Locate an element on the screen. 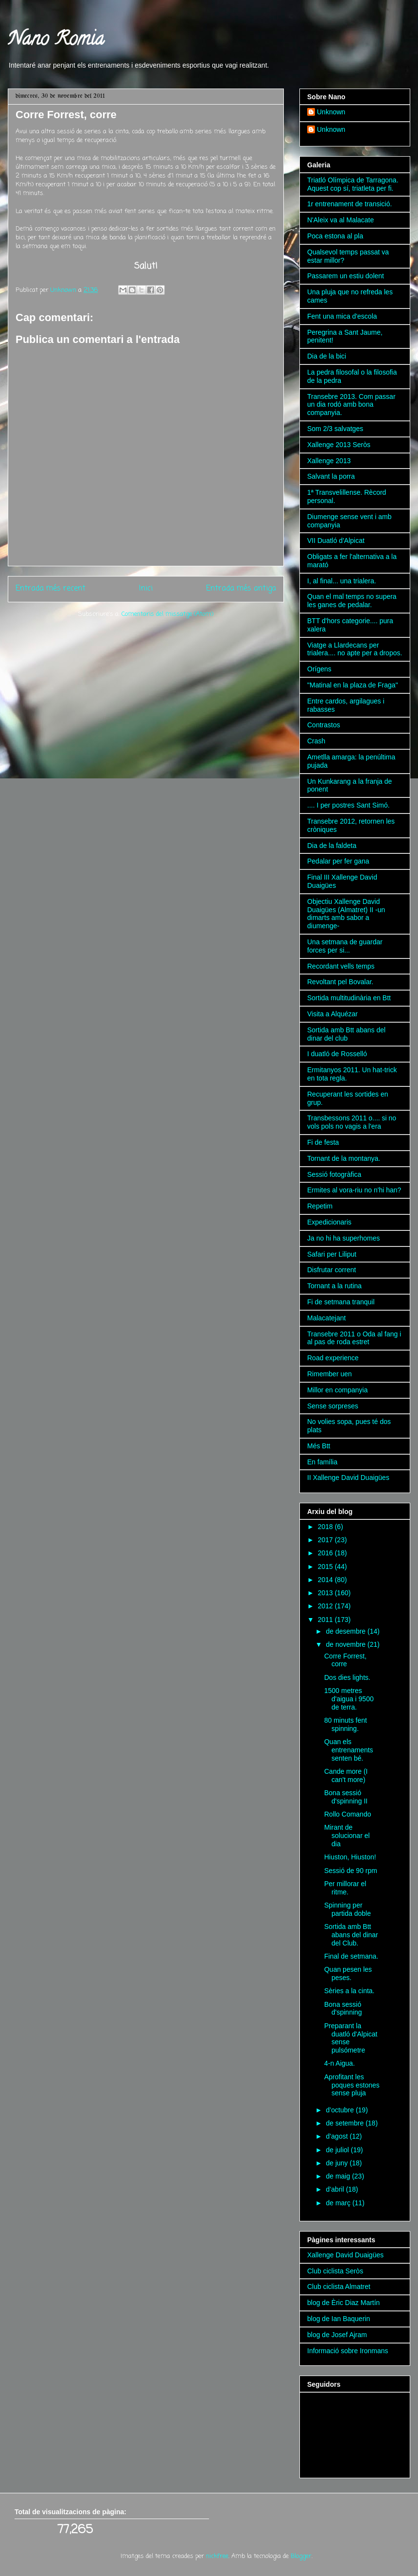 The height and width of the screenshot is (2576, 418). Sèries a la cinta. is located at coordinates (349, 1991).